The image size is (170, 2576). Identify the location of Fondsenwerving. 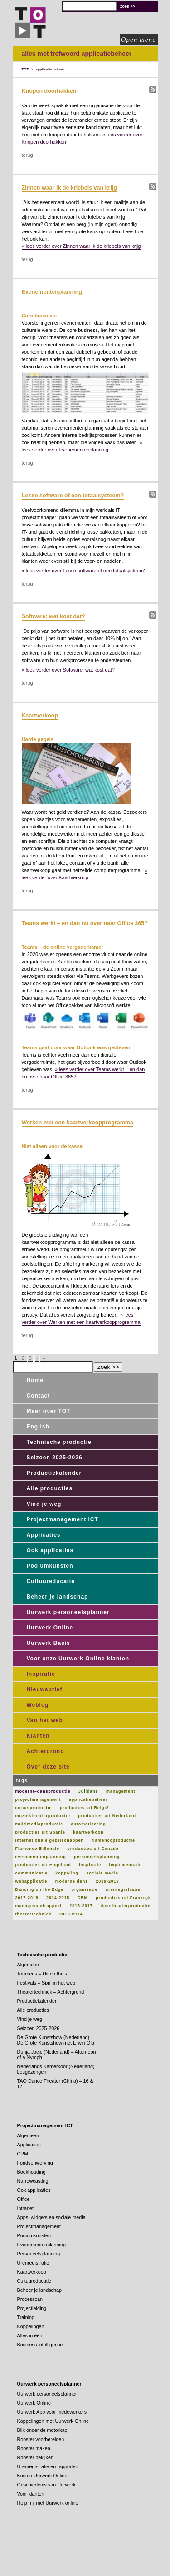
(35, 2162).